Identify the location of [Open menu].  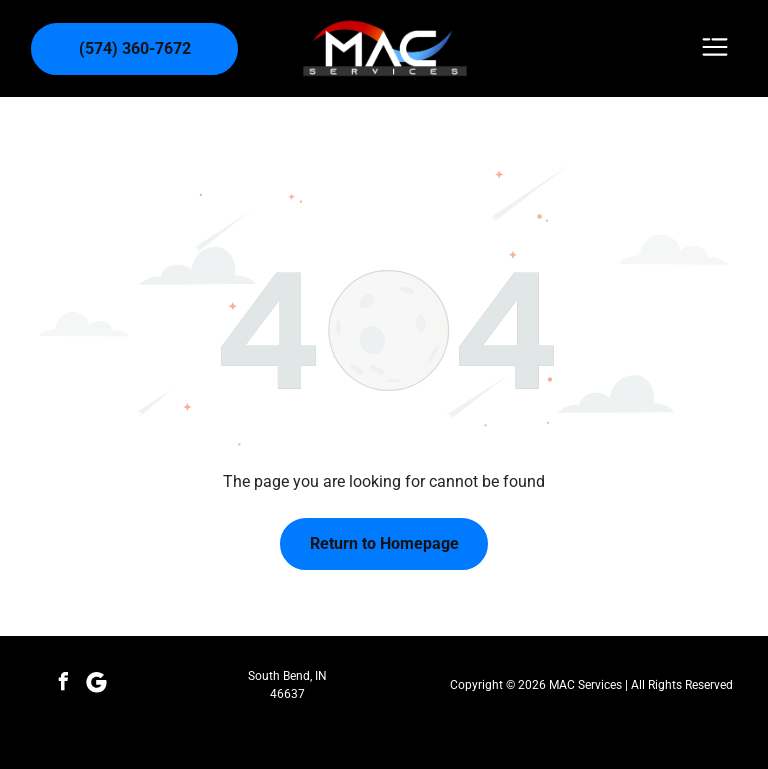
(715, 48).